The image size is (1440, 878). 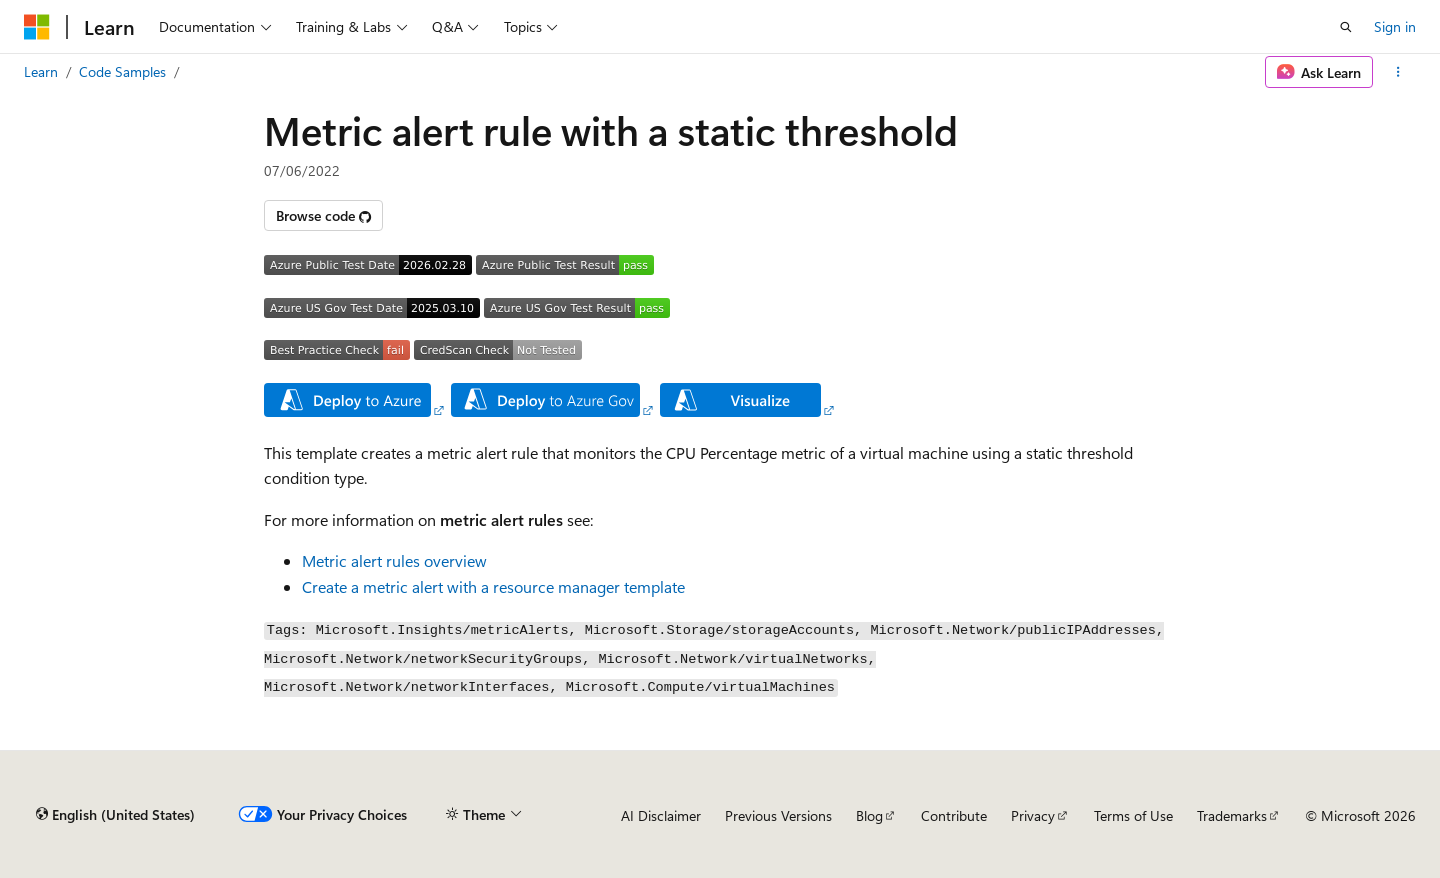 What do you see at coordinates (1395, 26) in the screenshot?
I see `Sign in` at bounding box center [1395, 26].